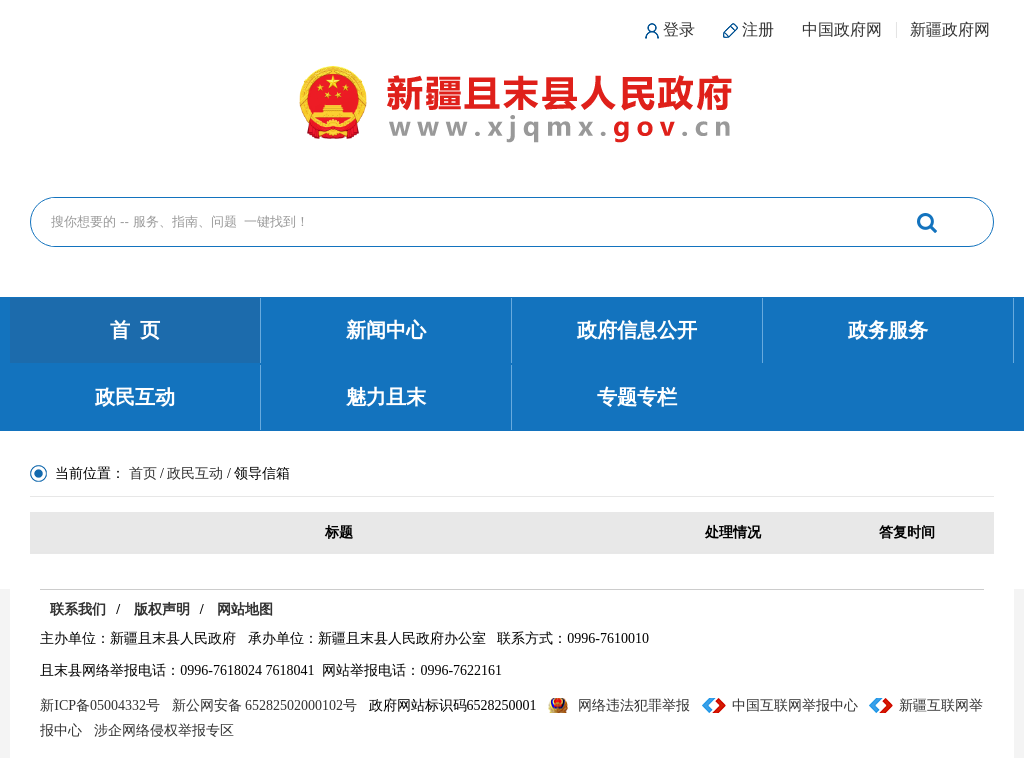  I want to click on 新闻中心, so click(386, 330).